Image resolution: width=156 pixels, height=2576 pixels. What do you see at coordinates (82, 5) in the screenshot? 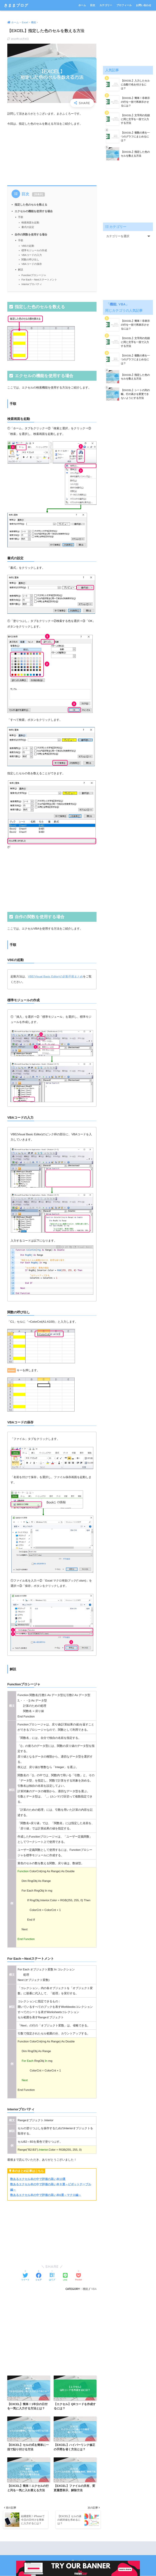
I see `ホーム` at bounding box center [82, 5].